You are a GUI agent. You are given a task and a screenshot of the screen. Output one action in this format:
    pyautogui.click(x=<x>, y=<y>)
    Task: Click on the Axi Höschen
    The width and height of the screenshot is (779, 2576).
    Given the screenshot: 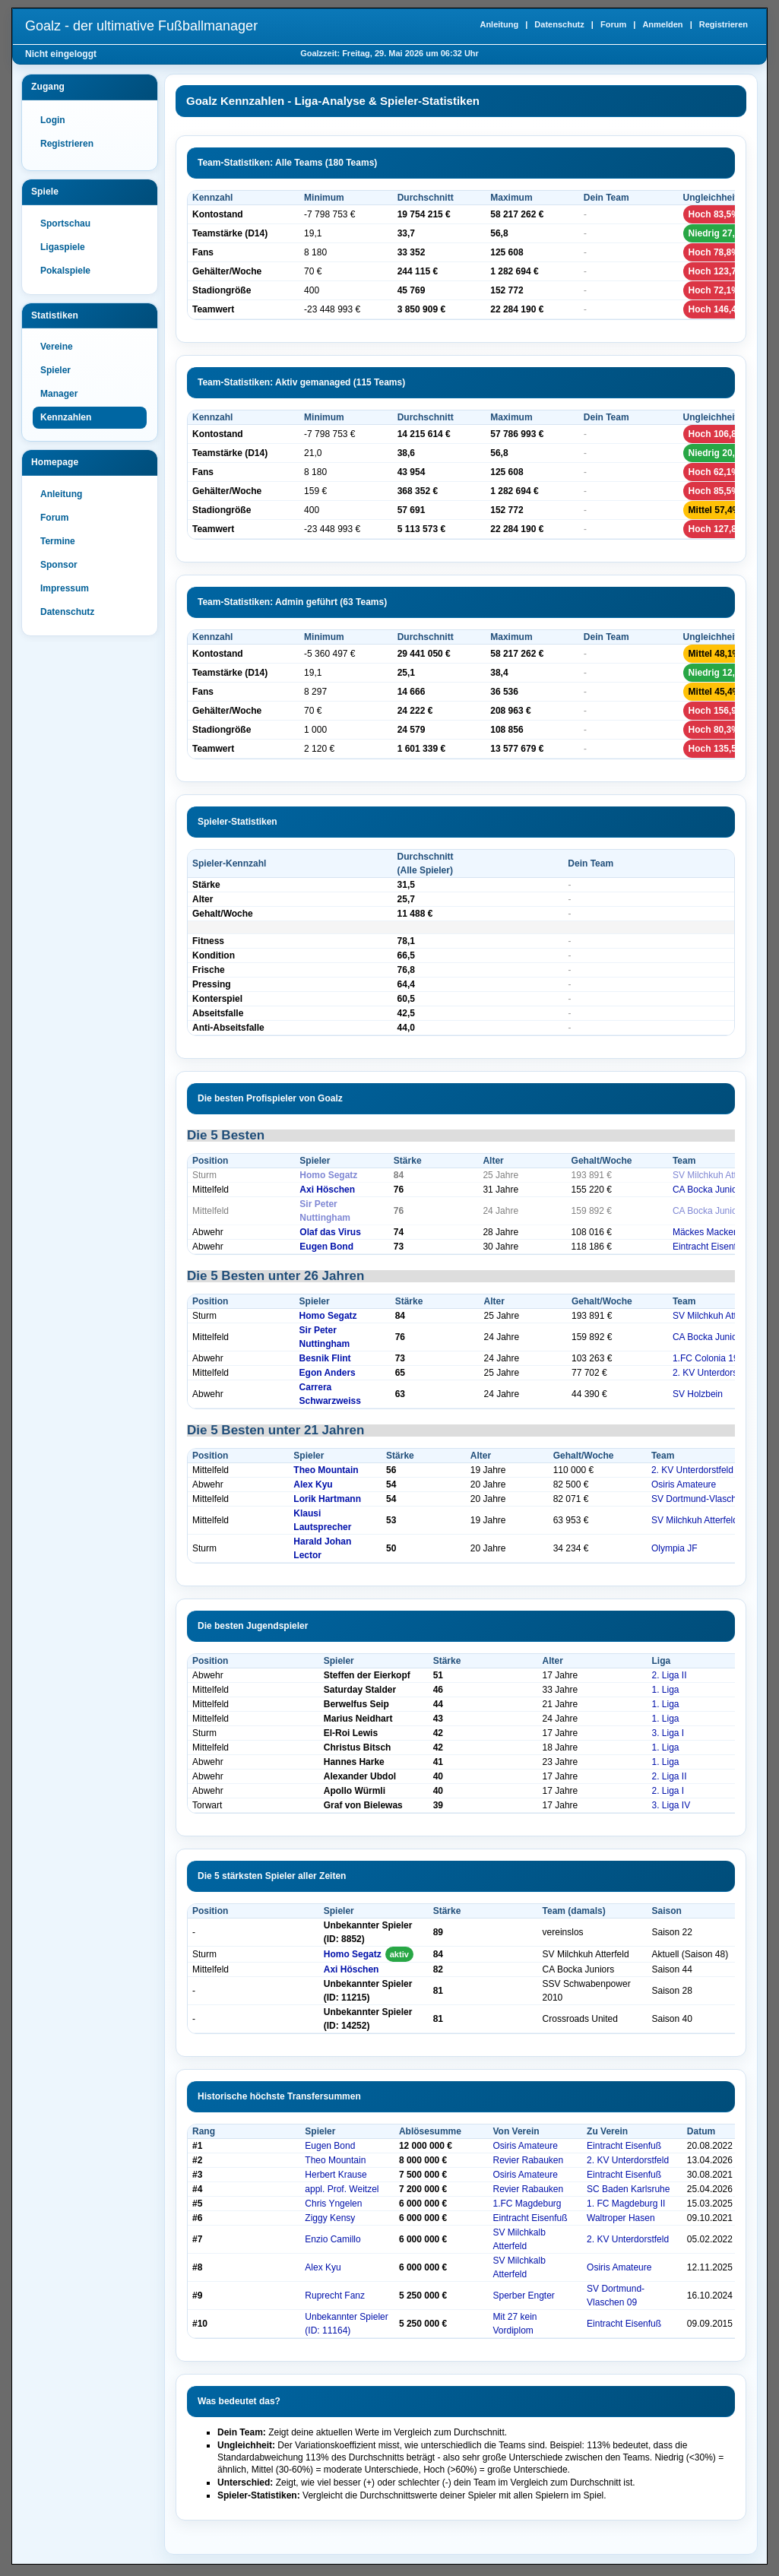 What is the action you would take?
    pyautogui.click(x=327, y=1189)
    